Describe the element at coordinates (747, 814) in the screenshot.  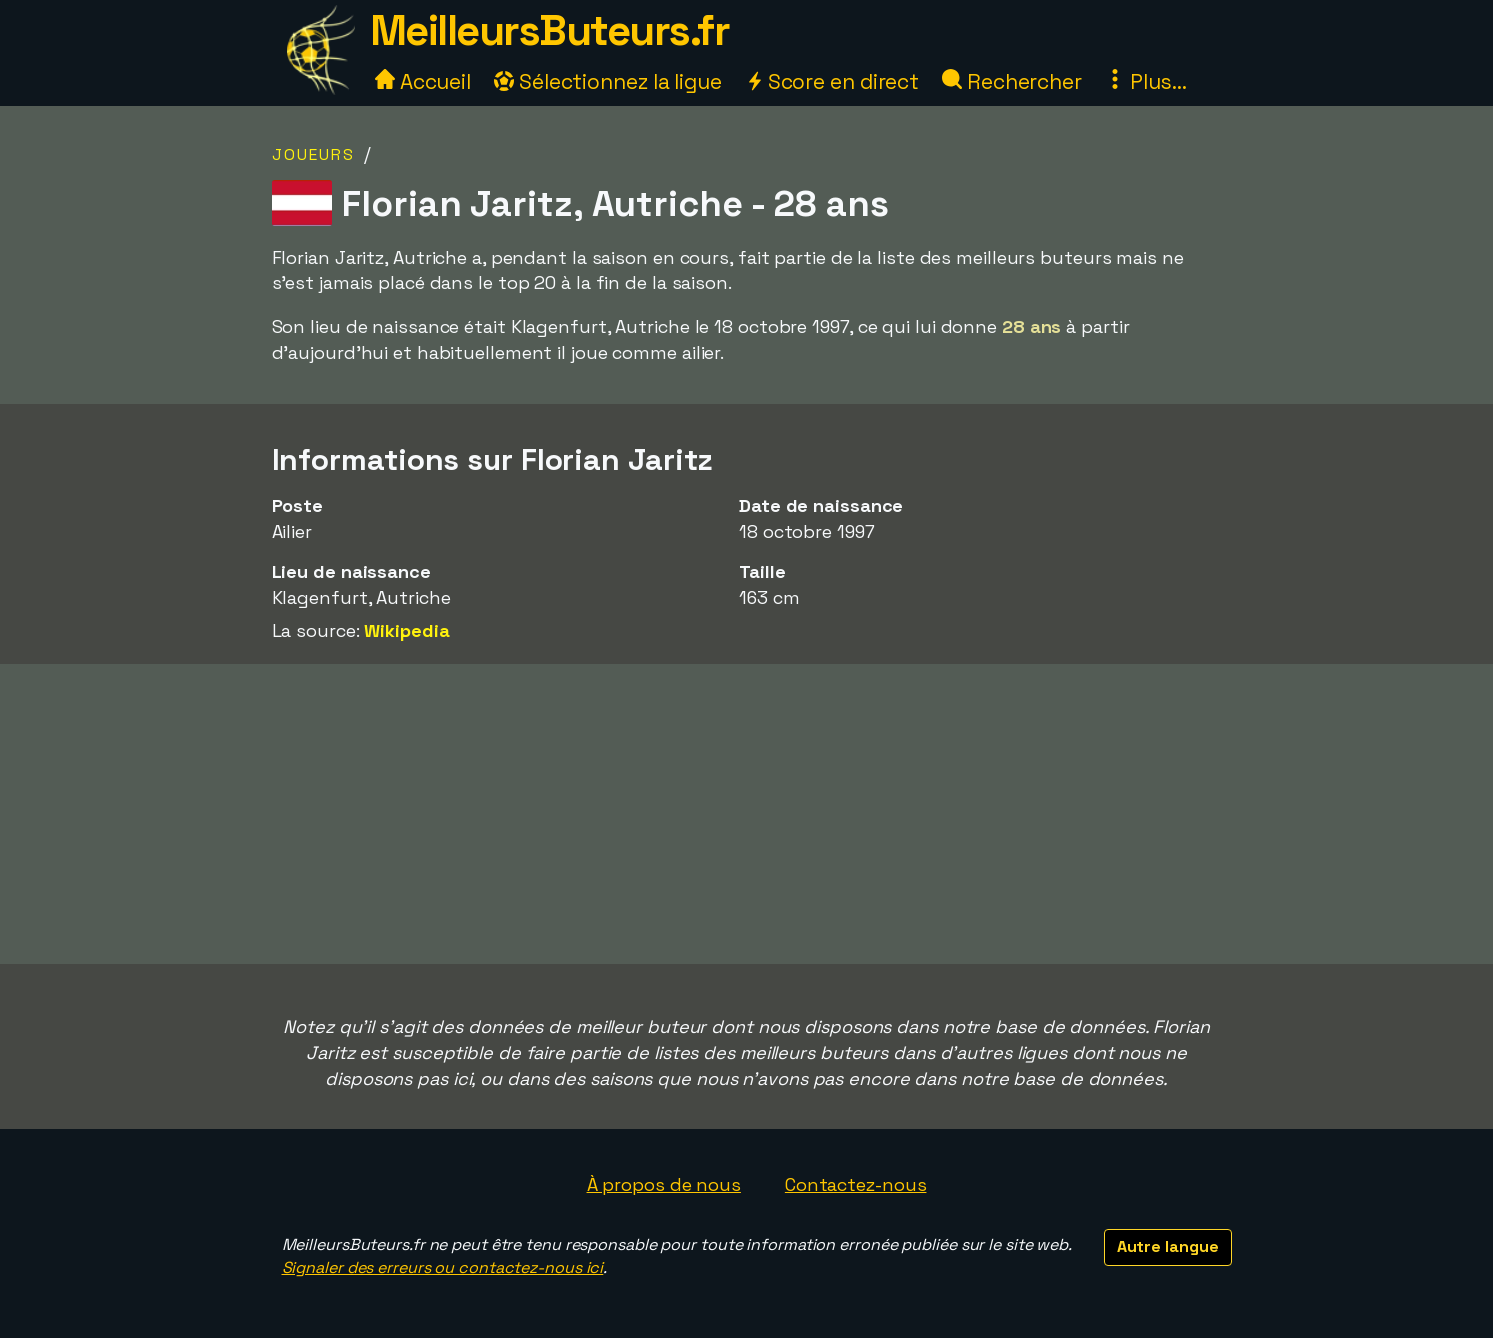
I see `[Advertisement]` at that location.